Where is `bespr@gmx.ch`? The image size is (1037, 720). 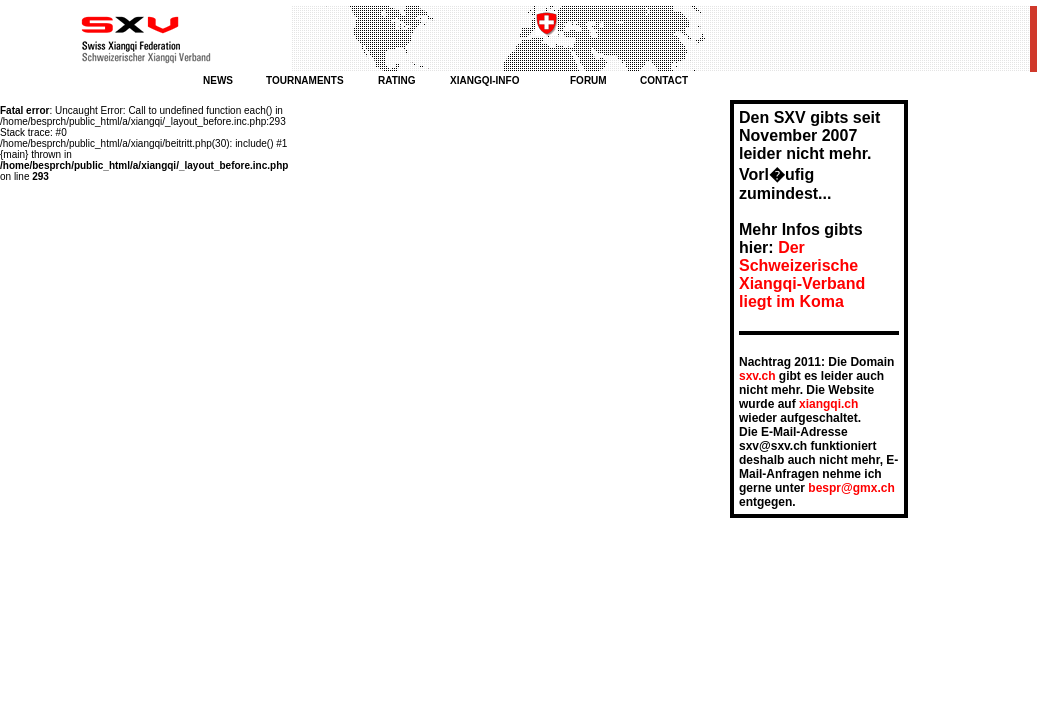 bespr@gmx.ch is located at coordinates (851, 488).